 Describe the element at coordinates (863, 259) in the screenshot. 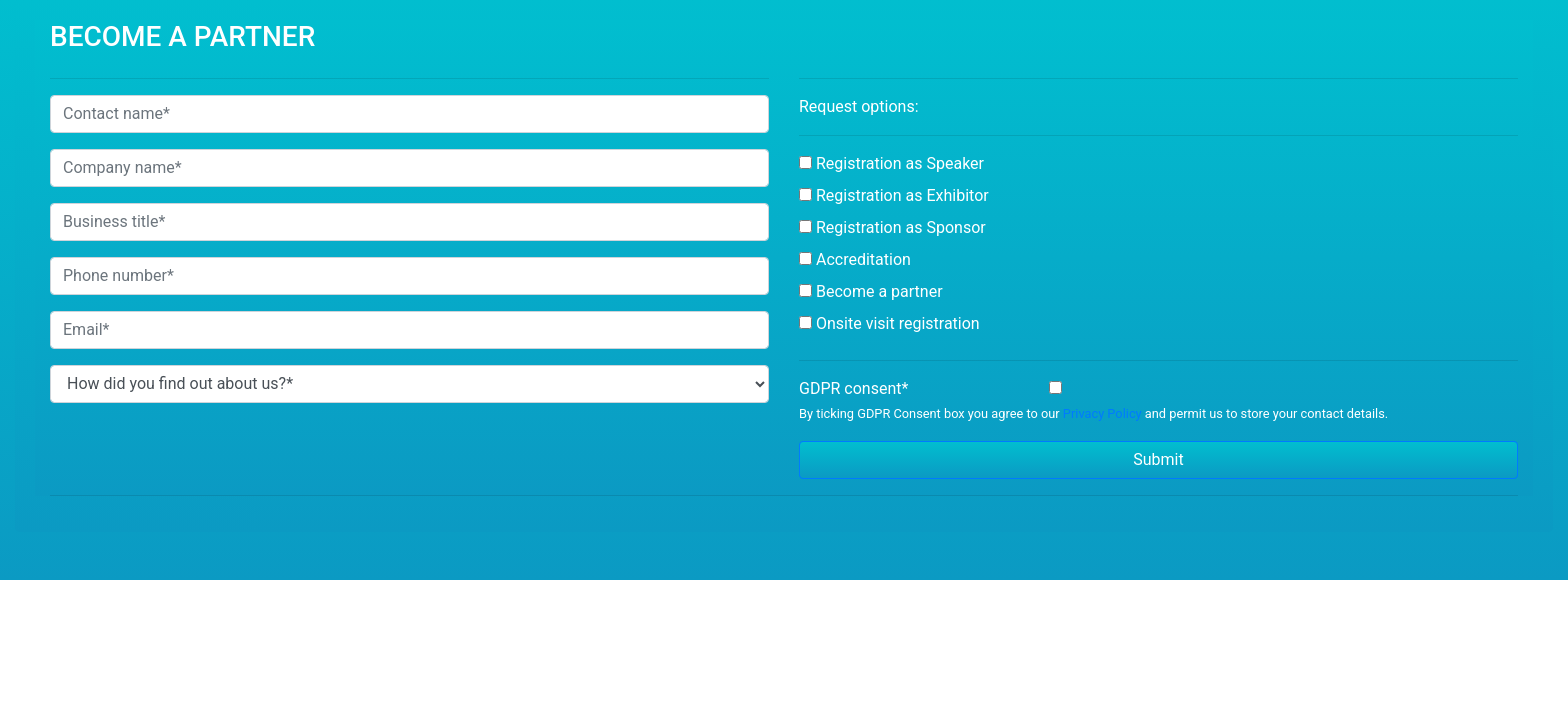

I see `Accreditation` at that location.